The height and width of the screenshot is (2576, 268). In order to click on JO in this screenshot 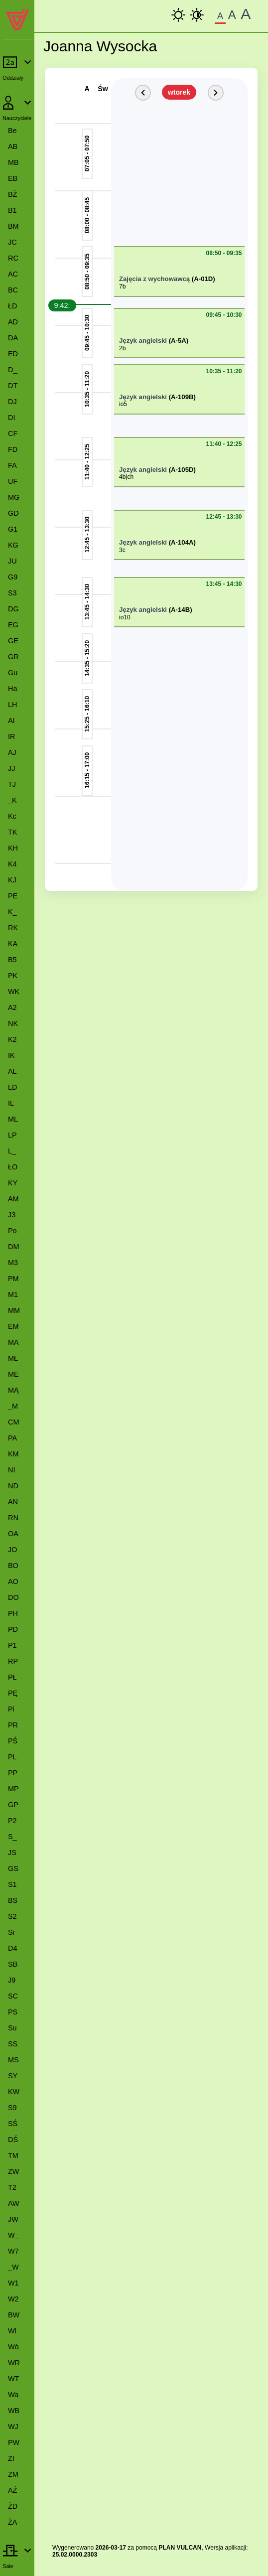, I will do `click(12, 1550)`.